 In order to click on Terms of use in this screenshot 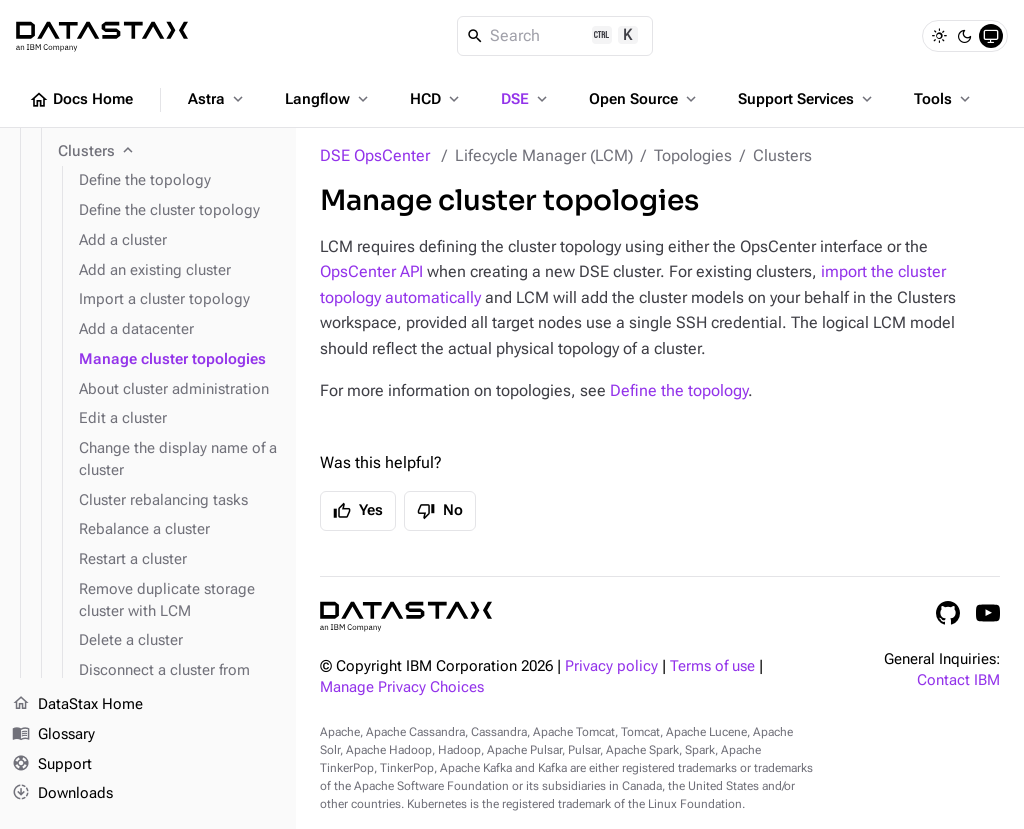, I will do `click(712, 666)`.